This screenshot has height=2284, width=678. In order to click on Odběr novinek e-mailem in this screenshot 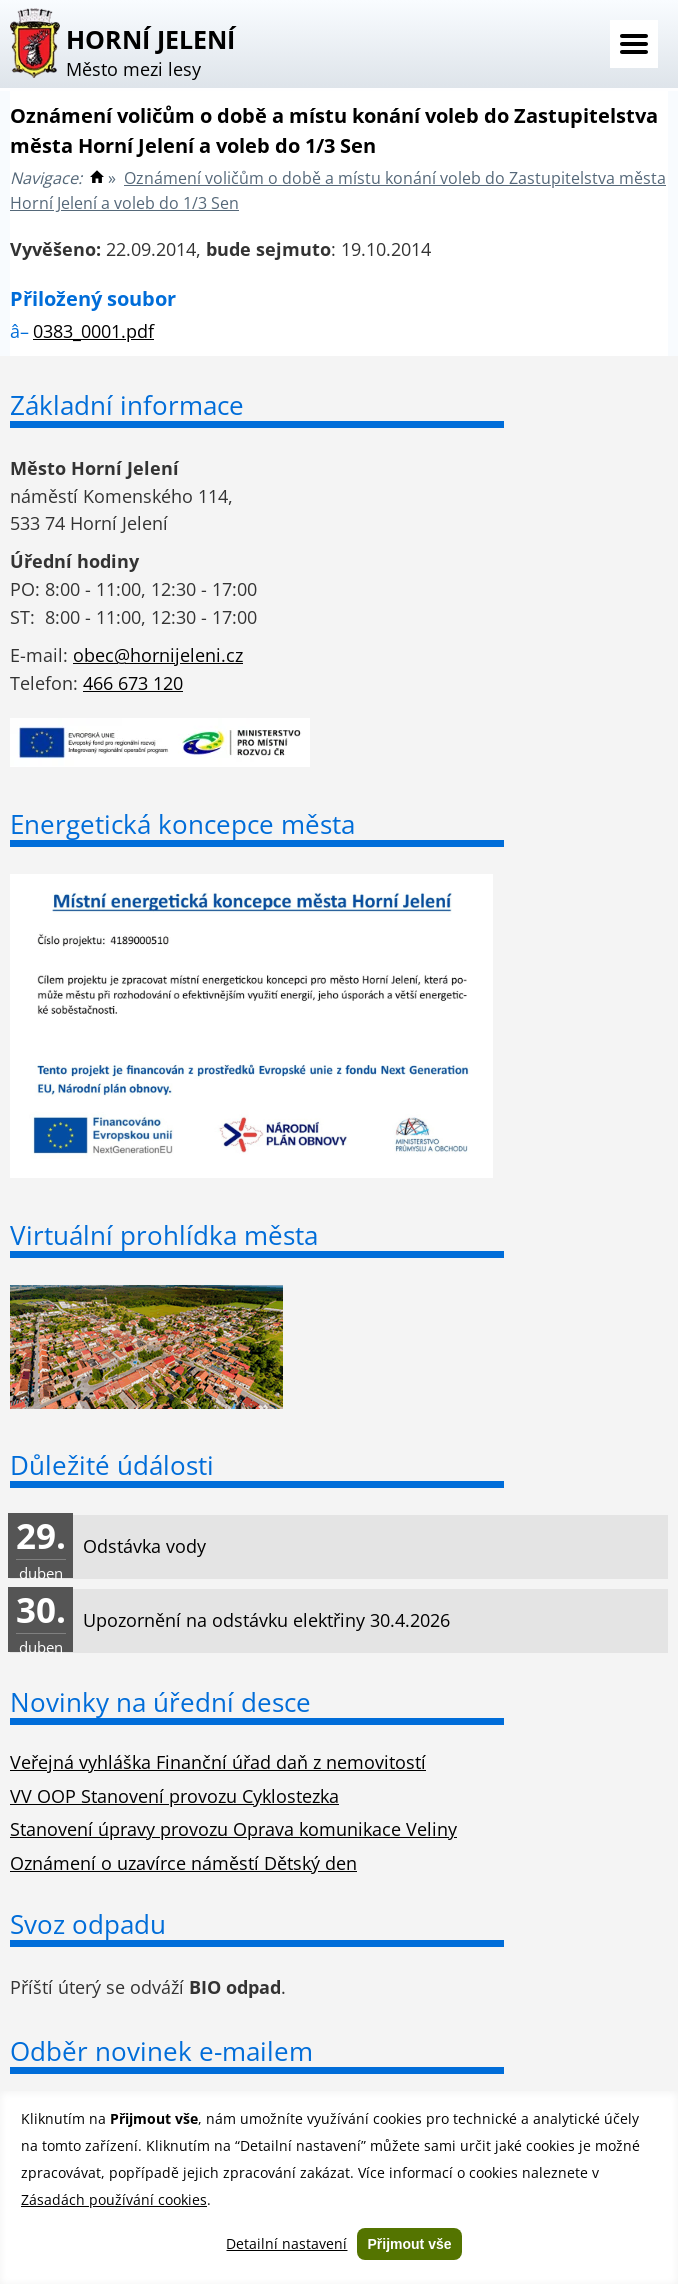, I will do `click(161, 2051)`.